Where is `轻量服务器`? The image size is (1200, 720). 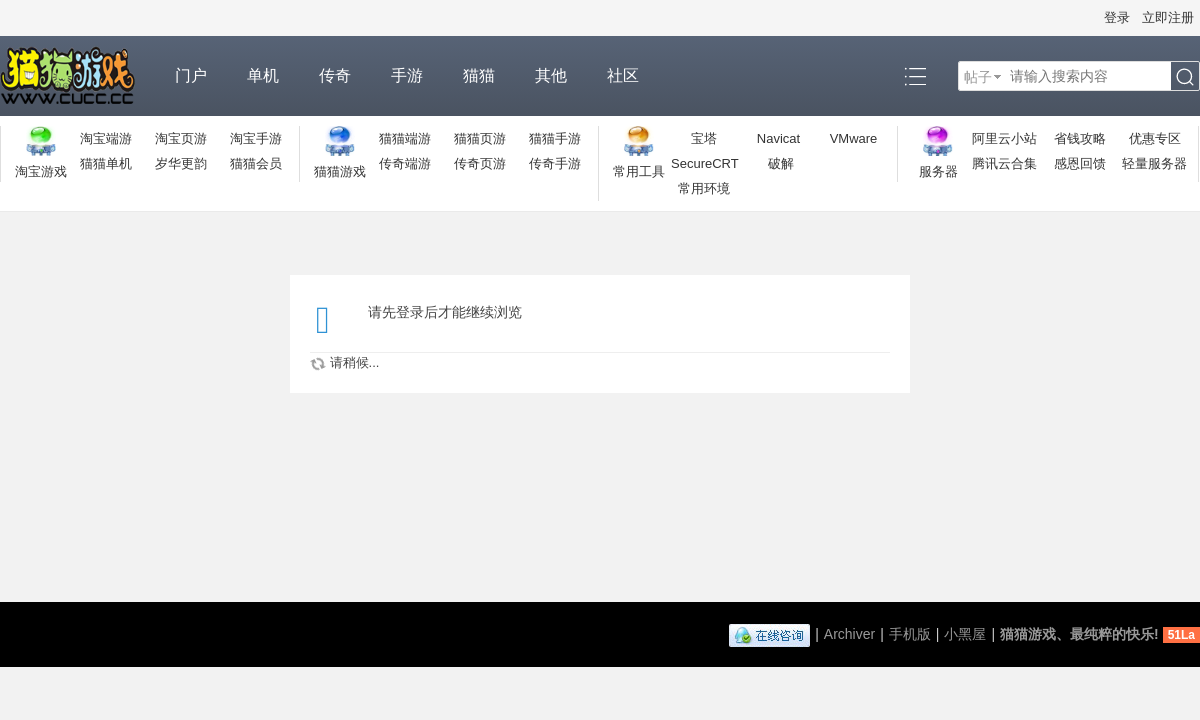
轻量服务器 is located at coordinates (1154, 163).